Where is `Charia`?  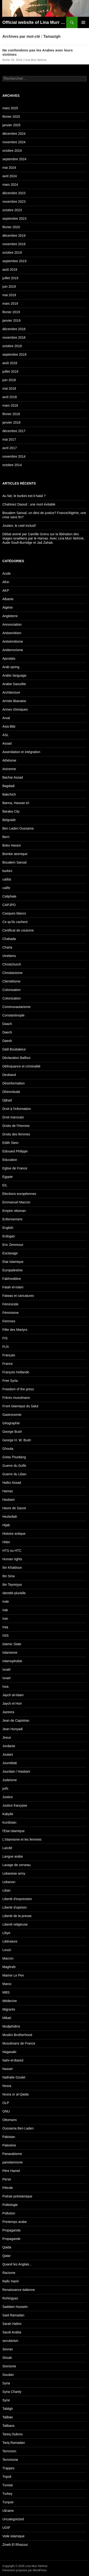
Charia is located at coordinates (7, 947).